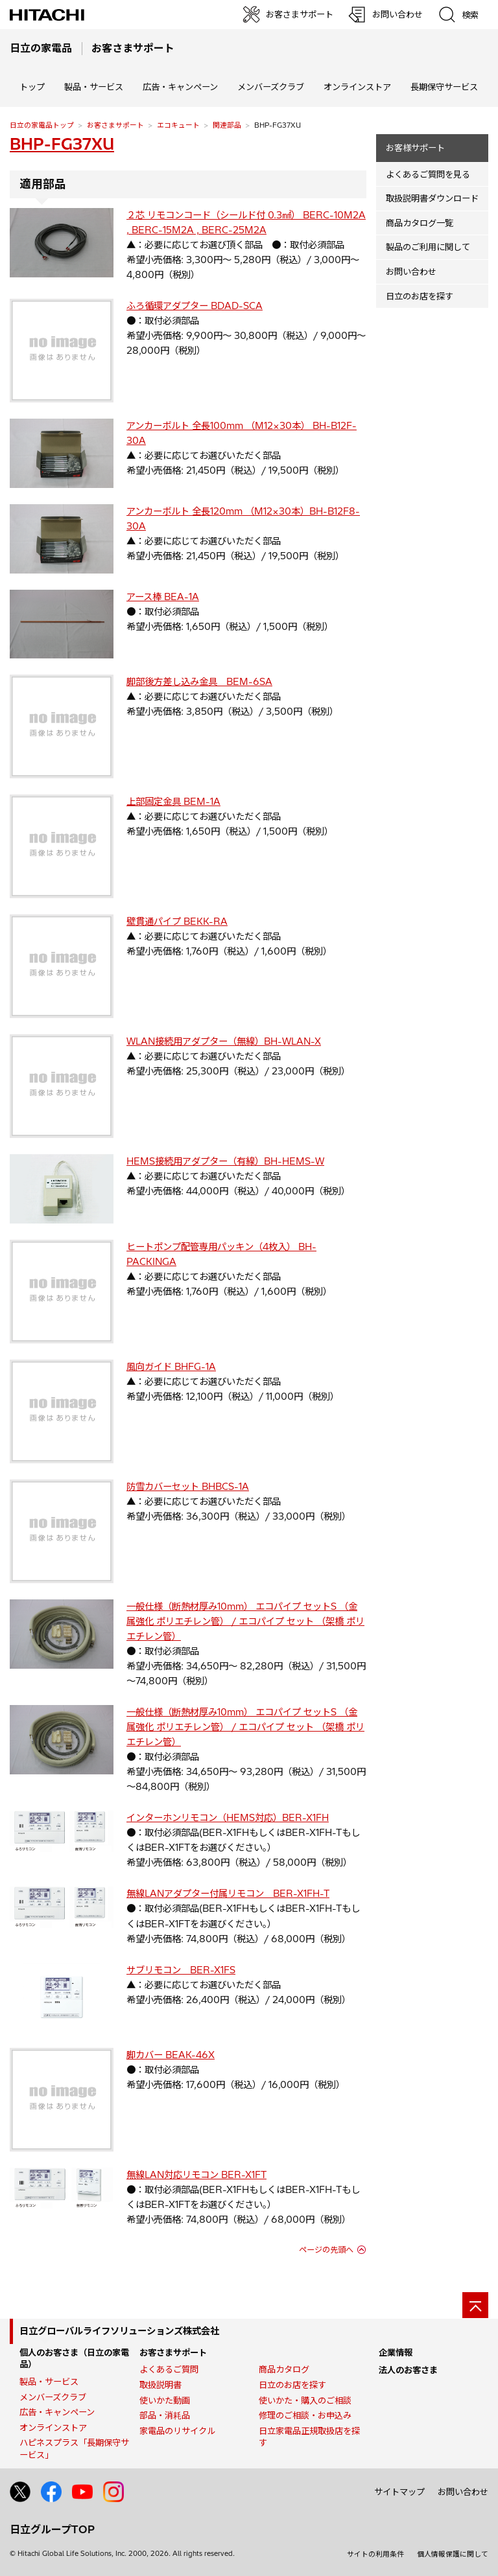 This screenshot has height=2576, width=498. Describe the element at coordinates (119, 2331) in the screenshot. I see `日立グローバルライフソリューションズ株式会社` at that location.